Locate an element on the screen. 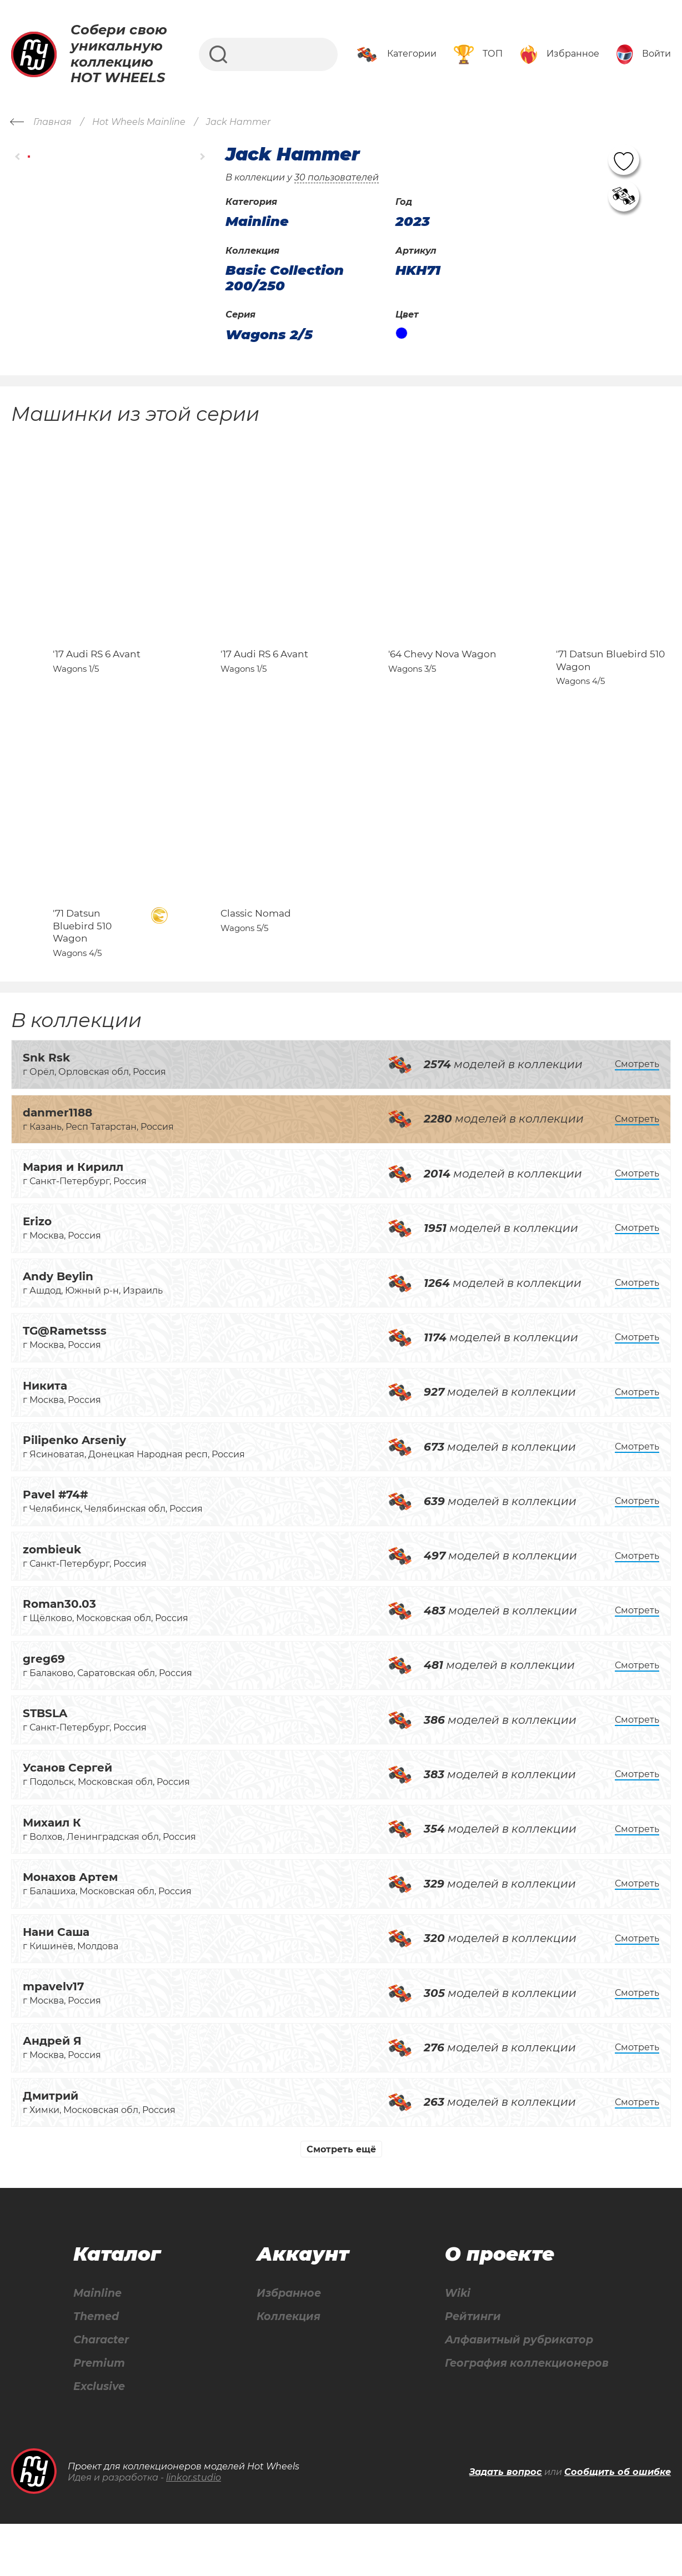 This screenshot has width=682, height=2576. [button] is located at coordinates (18, 156).